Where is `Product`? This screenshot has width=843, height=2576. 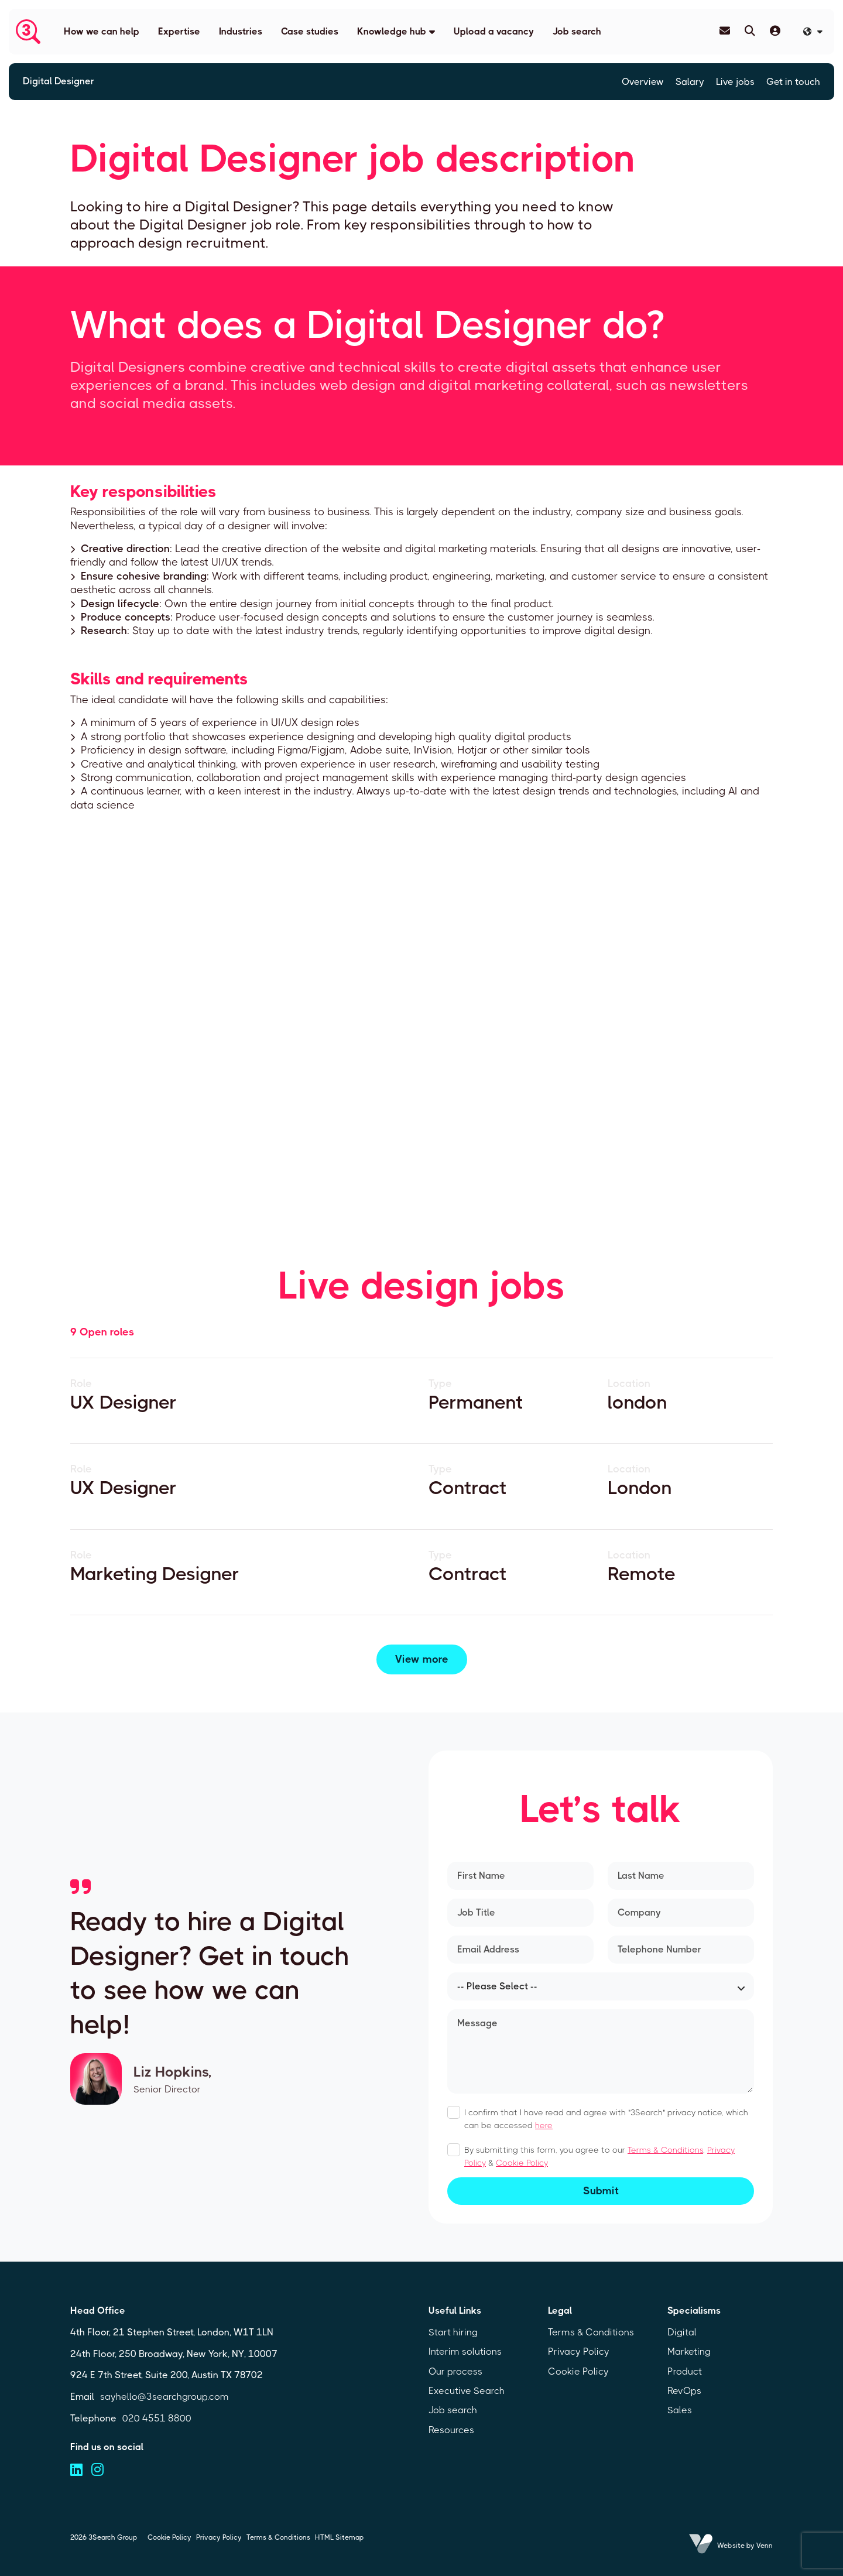 Product is located at coordinates (684, 2371).